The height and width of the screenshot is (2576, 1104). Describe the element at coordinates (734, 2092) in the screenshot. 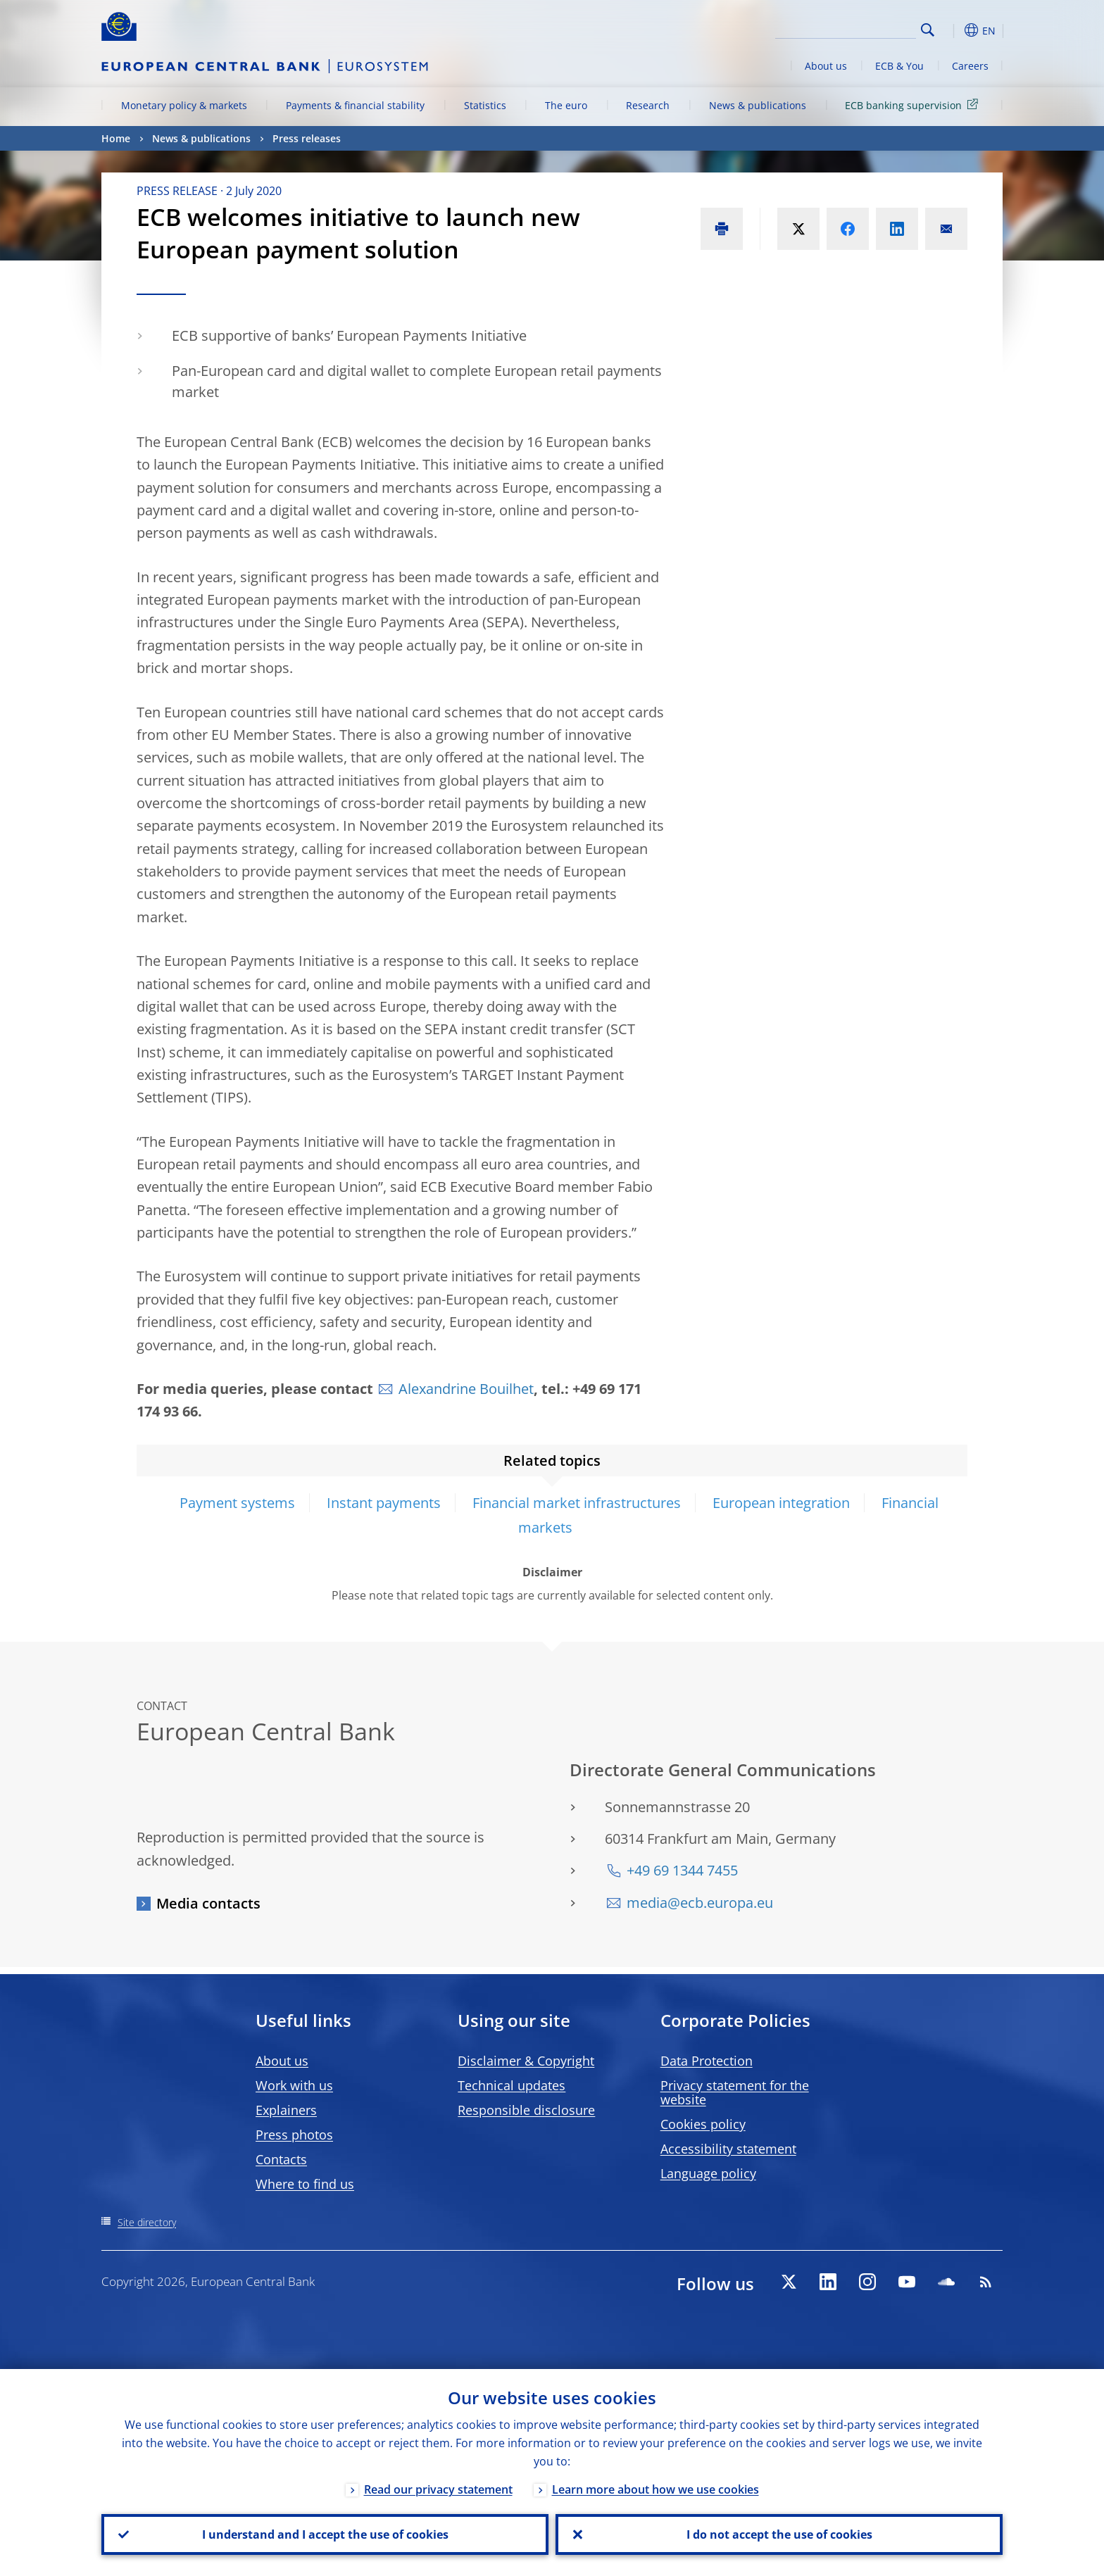

I see `Privacy statement for the website` at that location.